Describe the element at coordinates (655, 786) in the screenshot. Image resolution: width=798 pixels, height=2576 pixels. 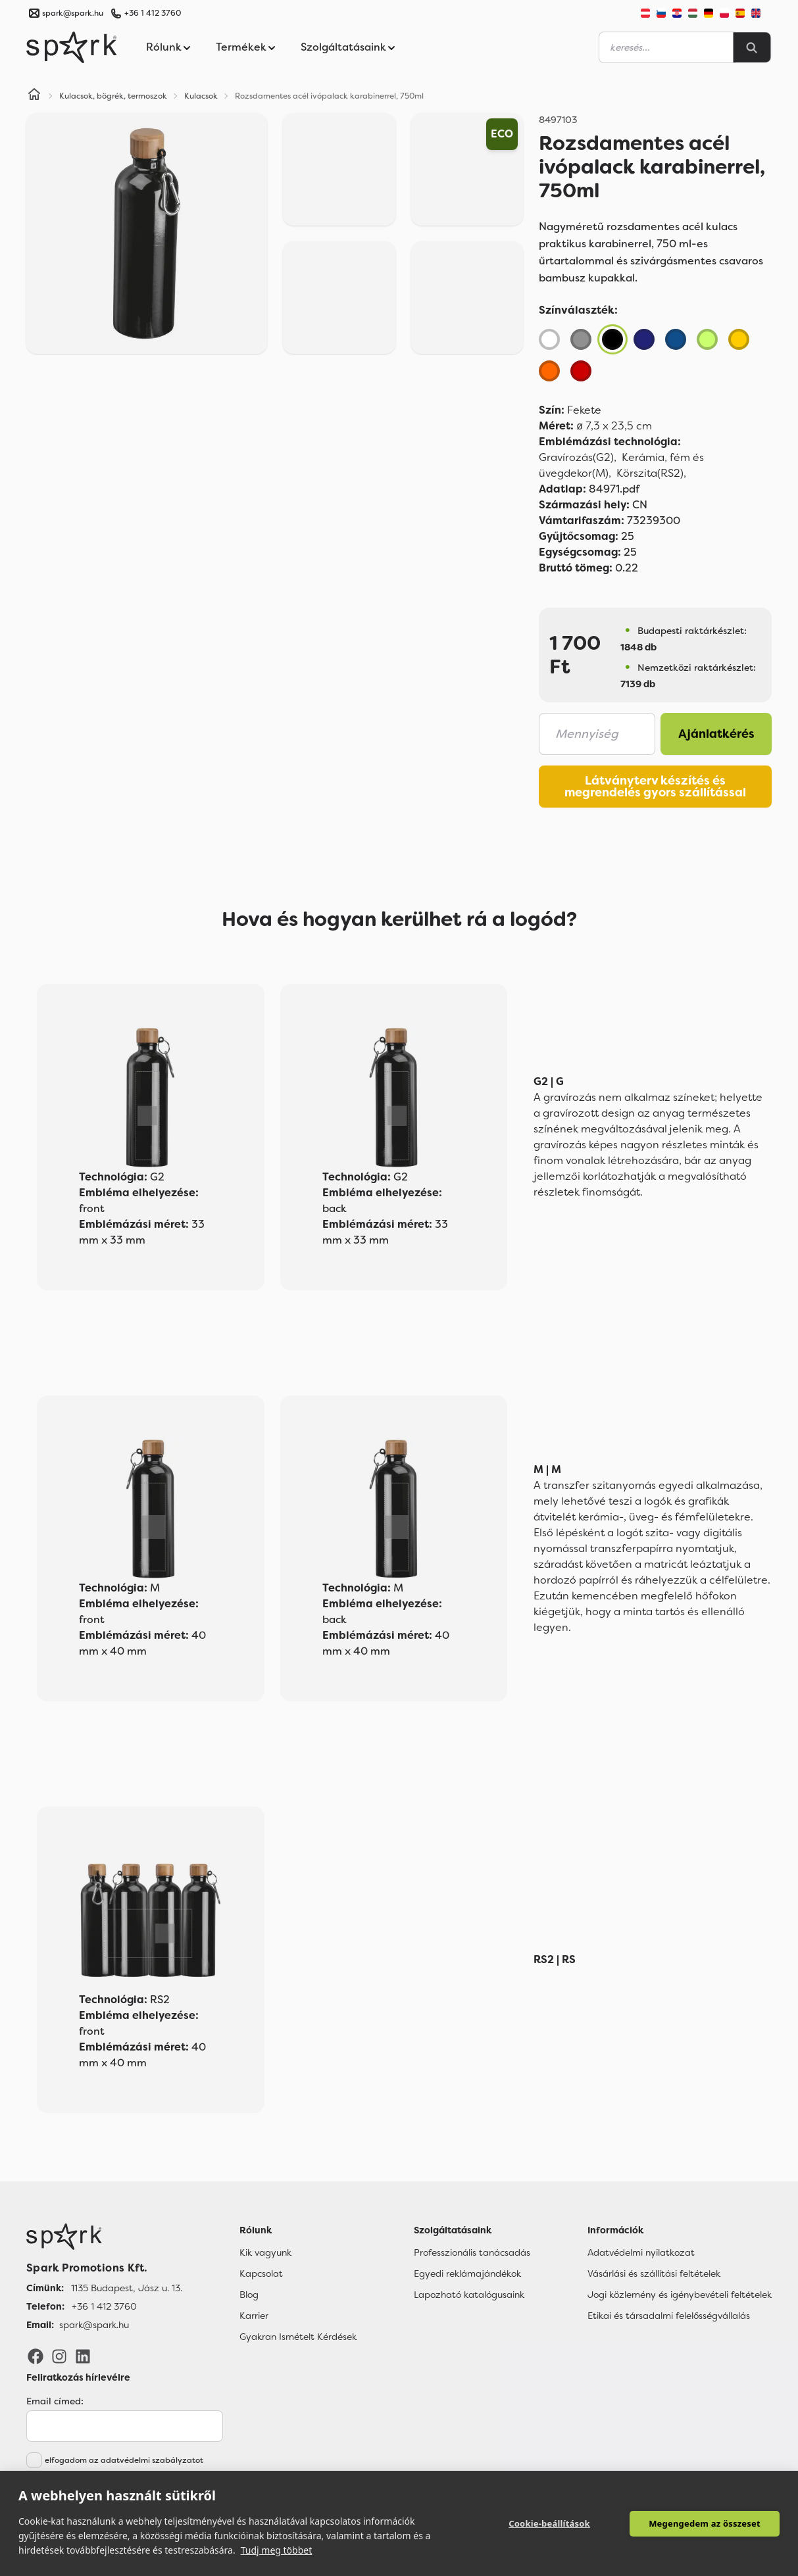
I see `Látványterv készítés és megrendelés gyors szállítással` at that location.